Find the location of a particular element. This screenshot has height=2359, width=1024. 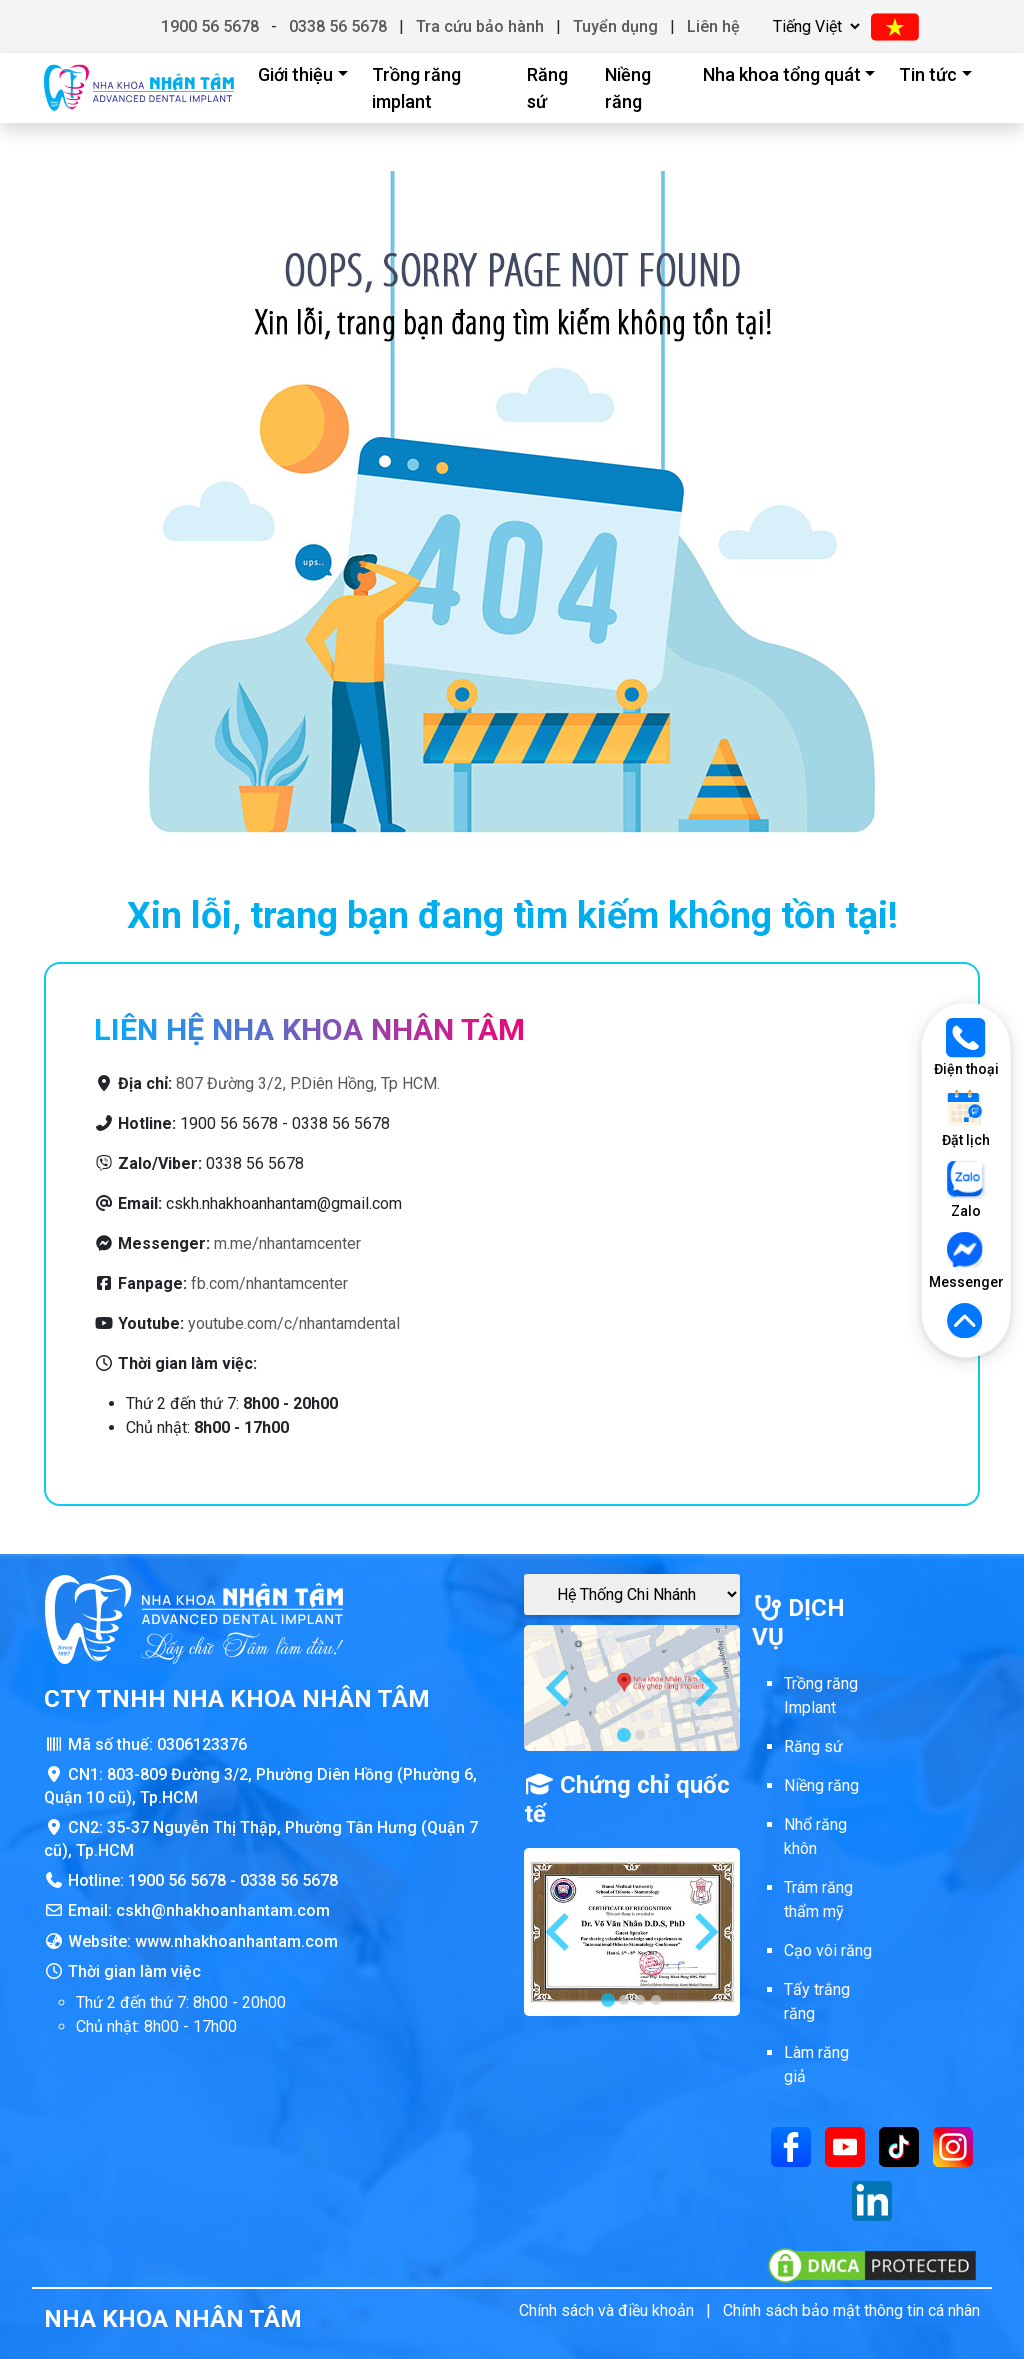

[Go to last slide] is located at coordinates (560, 1688).